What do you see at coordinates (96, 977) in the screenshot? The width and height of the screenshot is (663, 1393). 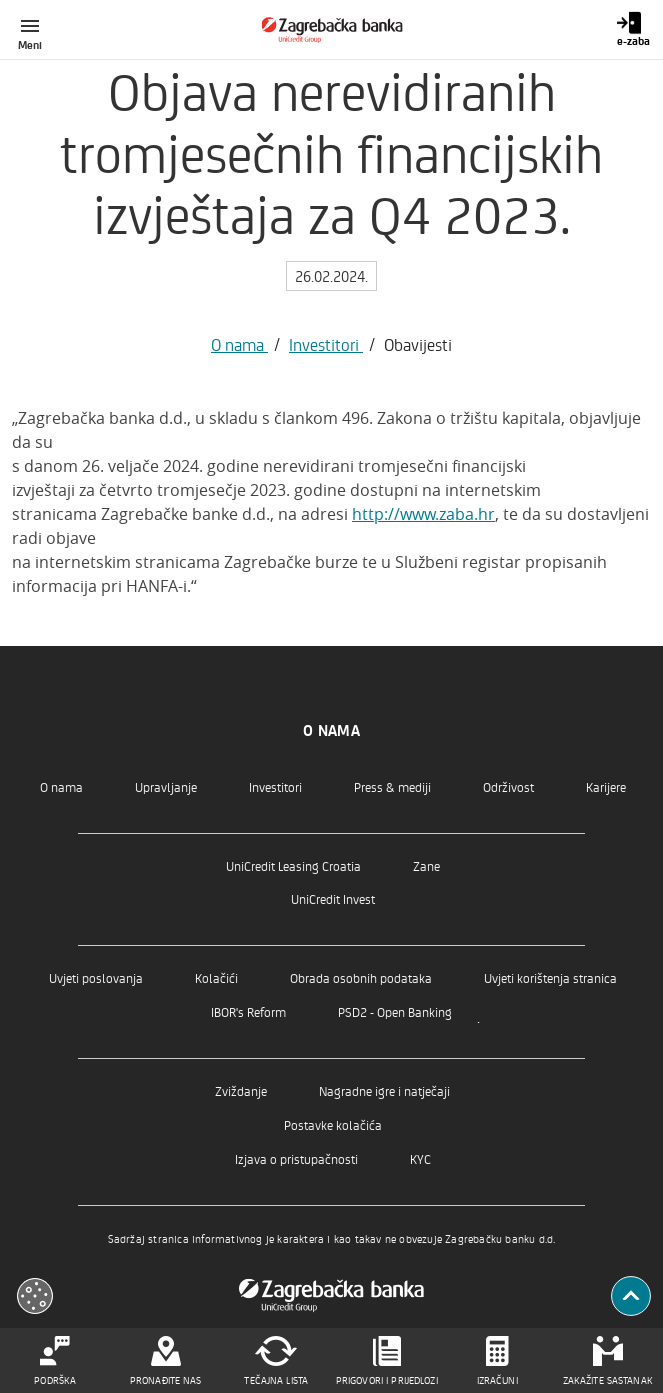 I see `Uvjeti poslovanja` at bounding box center [96, 977].